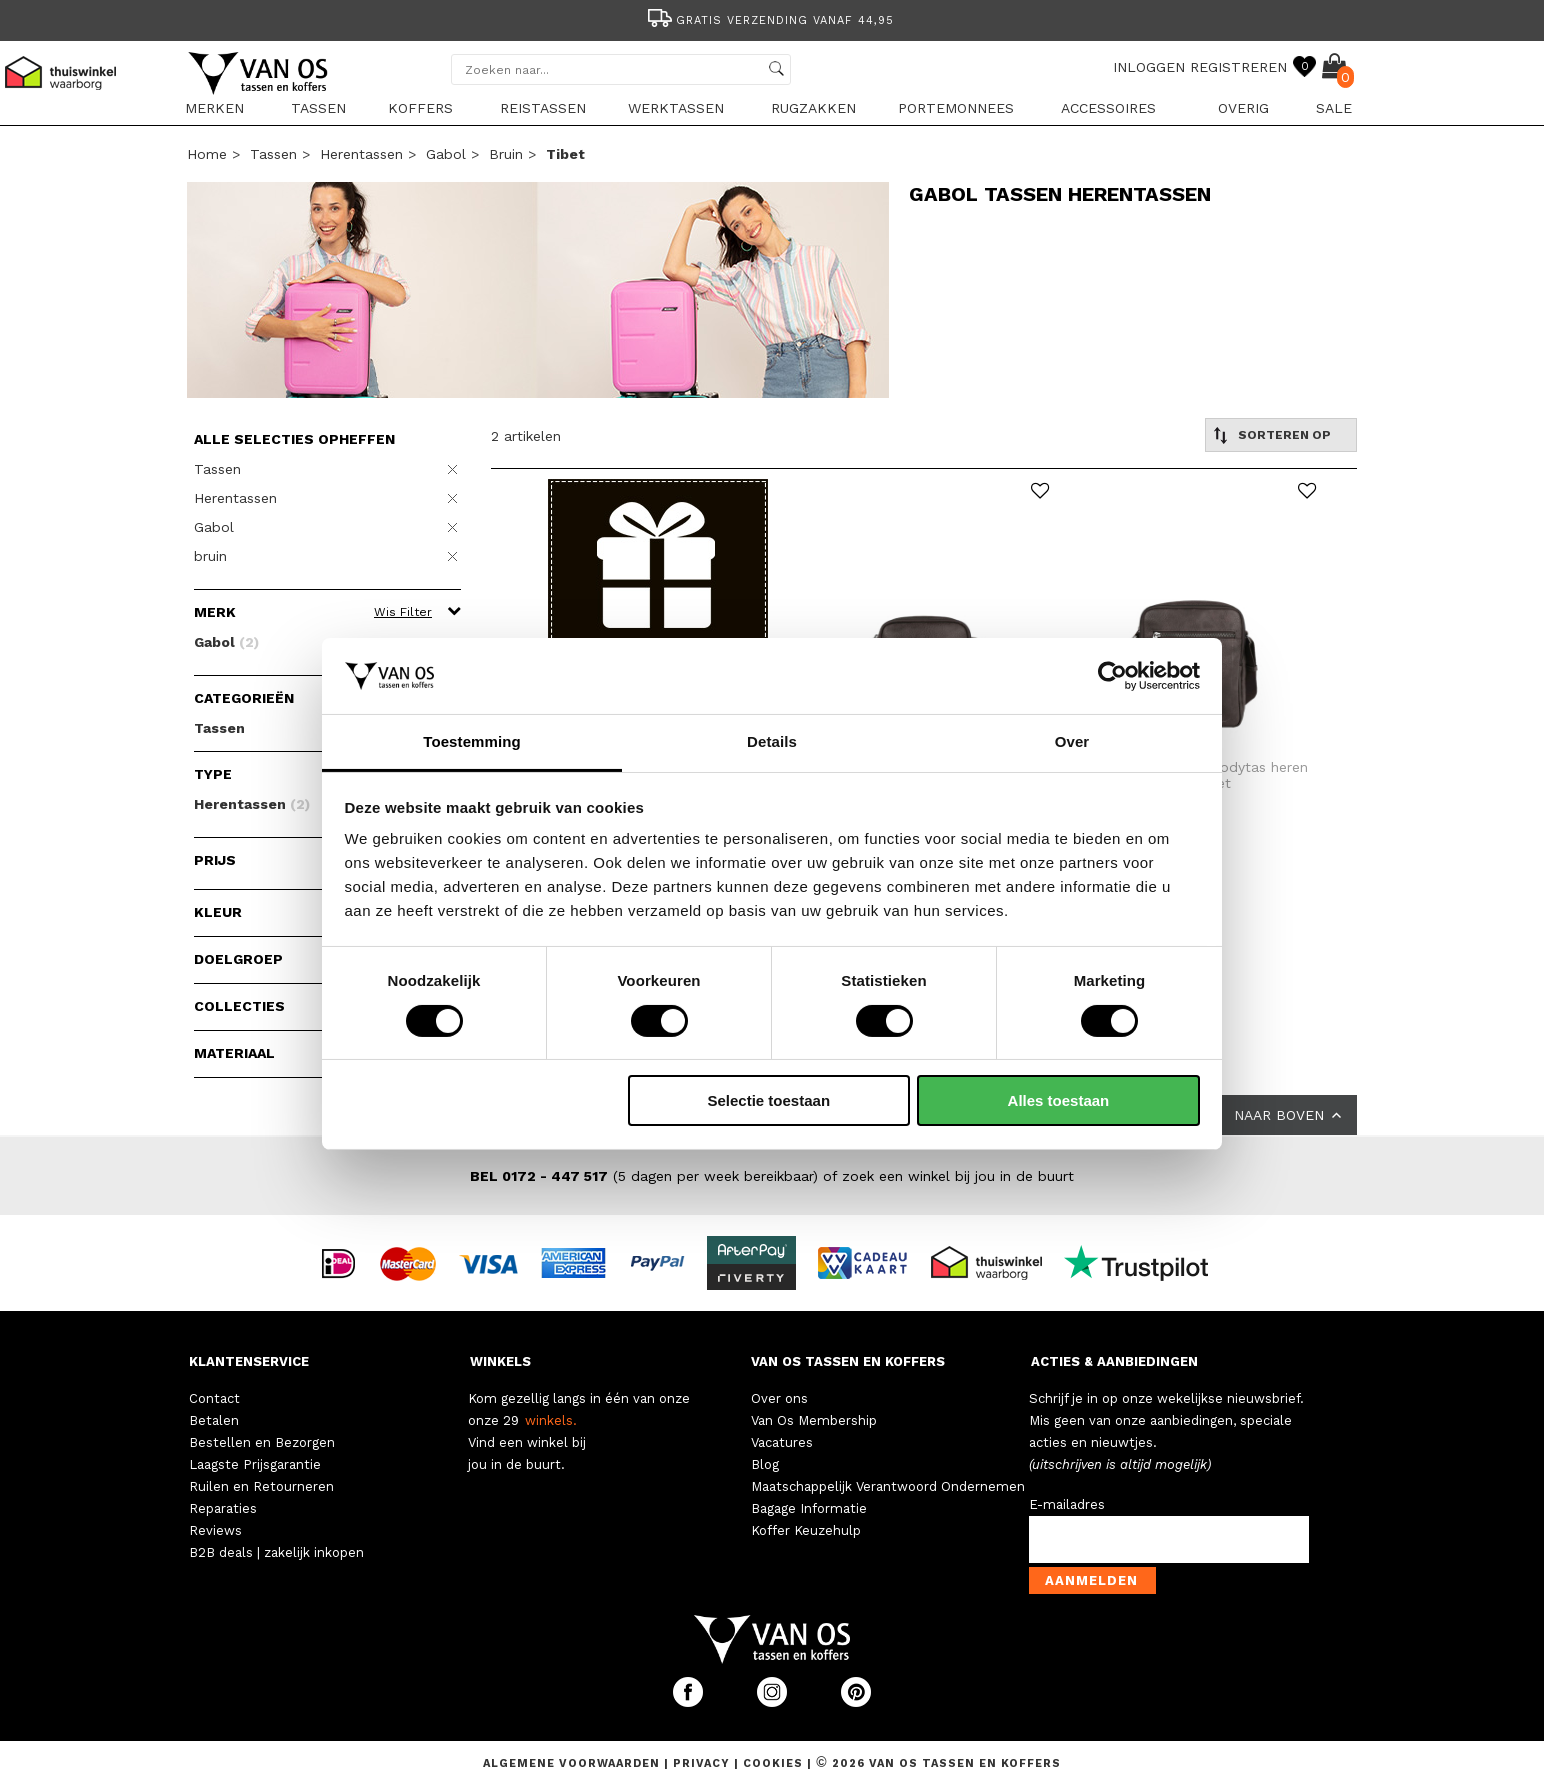 This screenshot has height=1787, width=1544. Describe the element at coordinates (956, 108) in the screenshot. I see `Portemonnees` at that location.